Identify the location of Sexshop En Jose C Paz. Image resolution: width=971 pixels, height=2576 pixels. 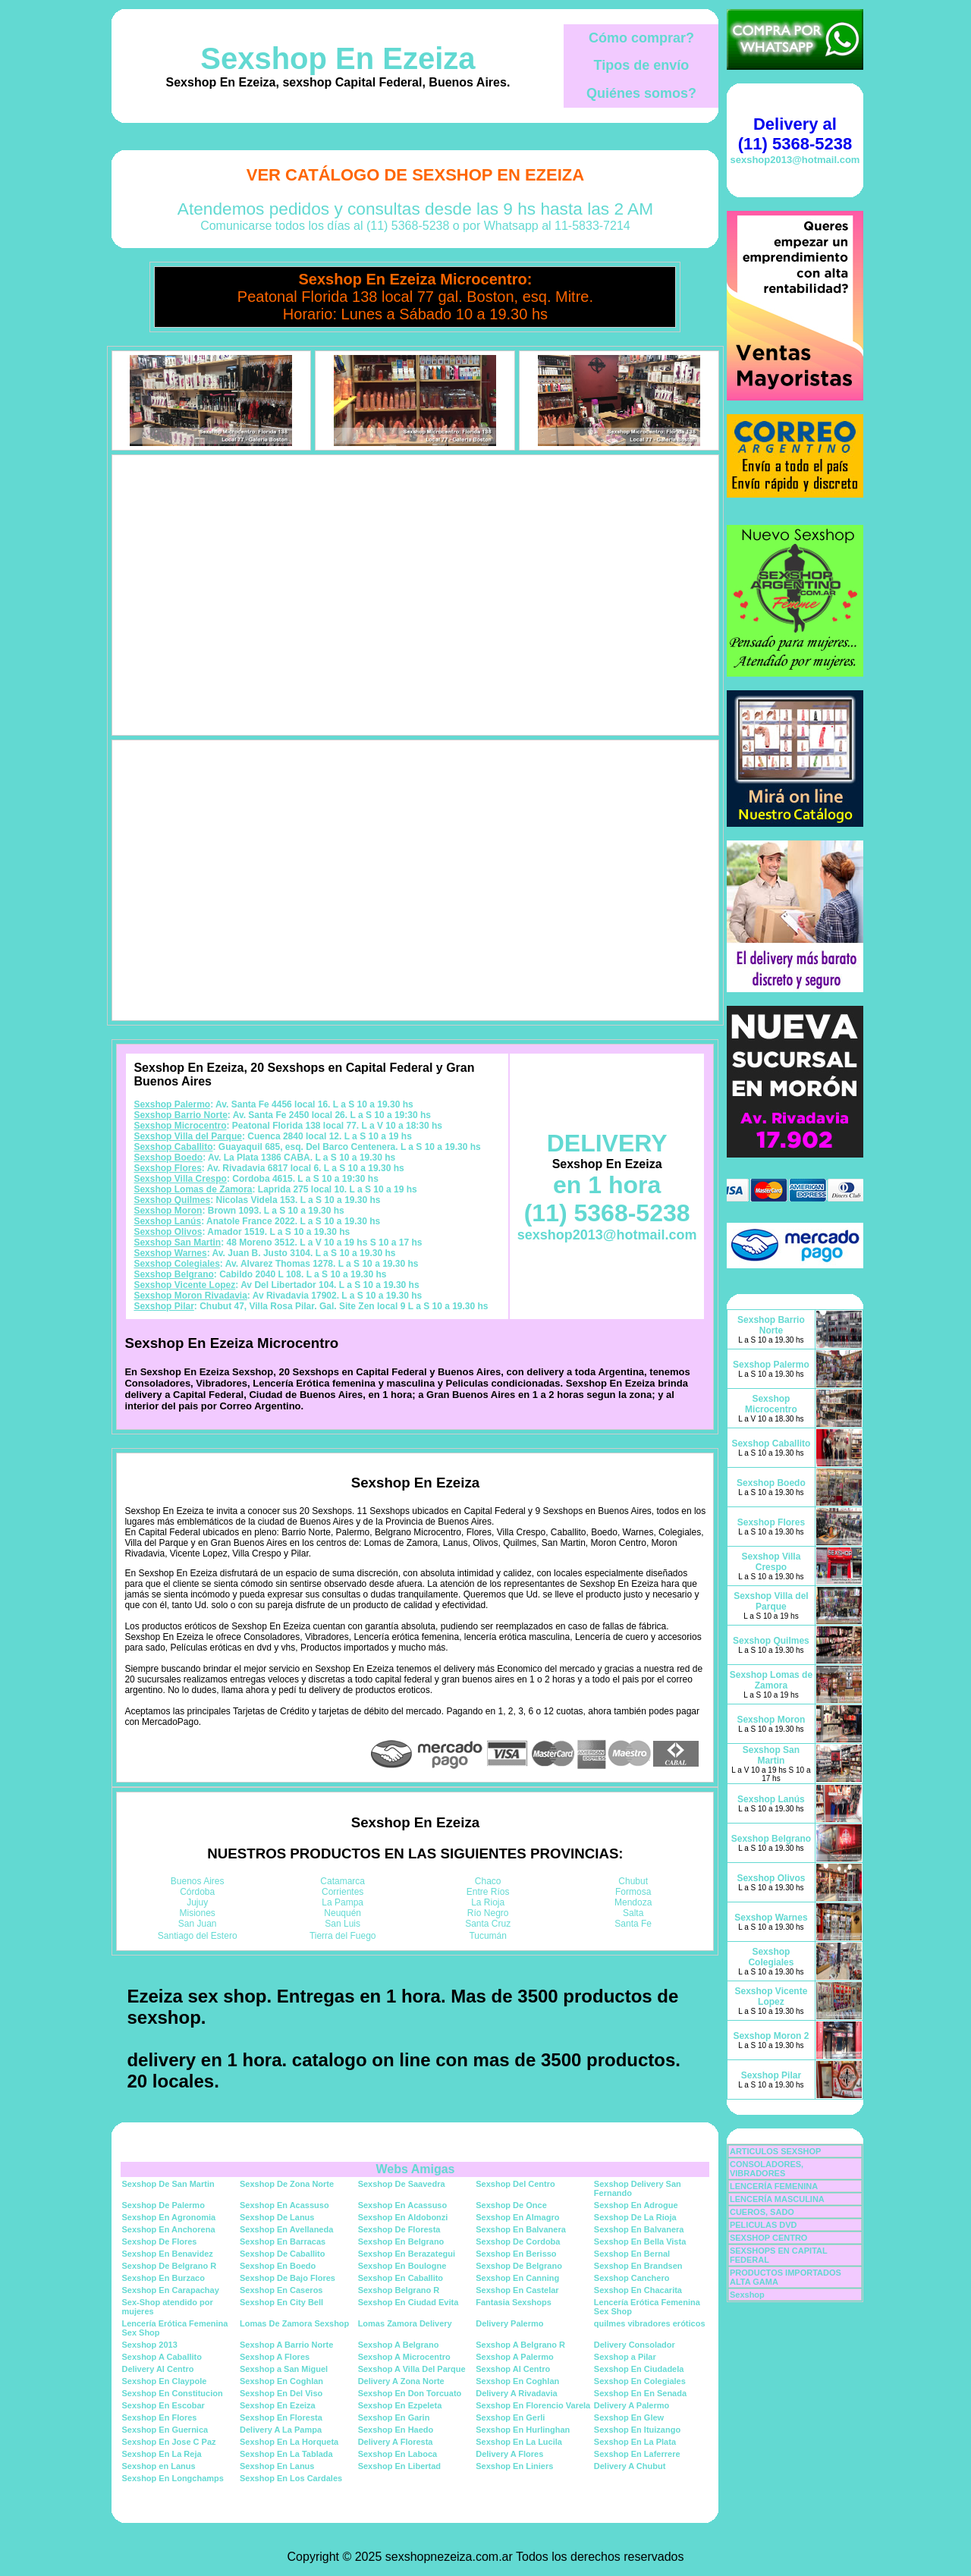
(168, 2441).